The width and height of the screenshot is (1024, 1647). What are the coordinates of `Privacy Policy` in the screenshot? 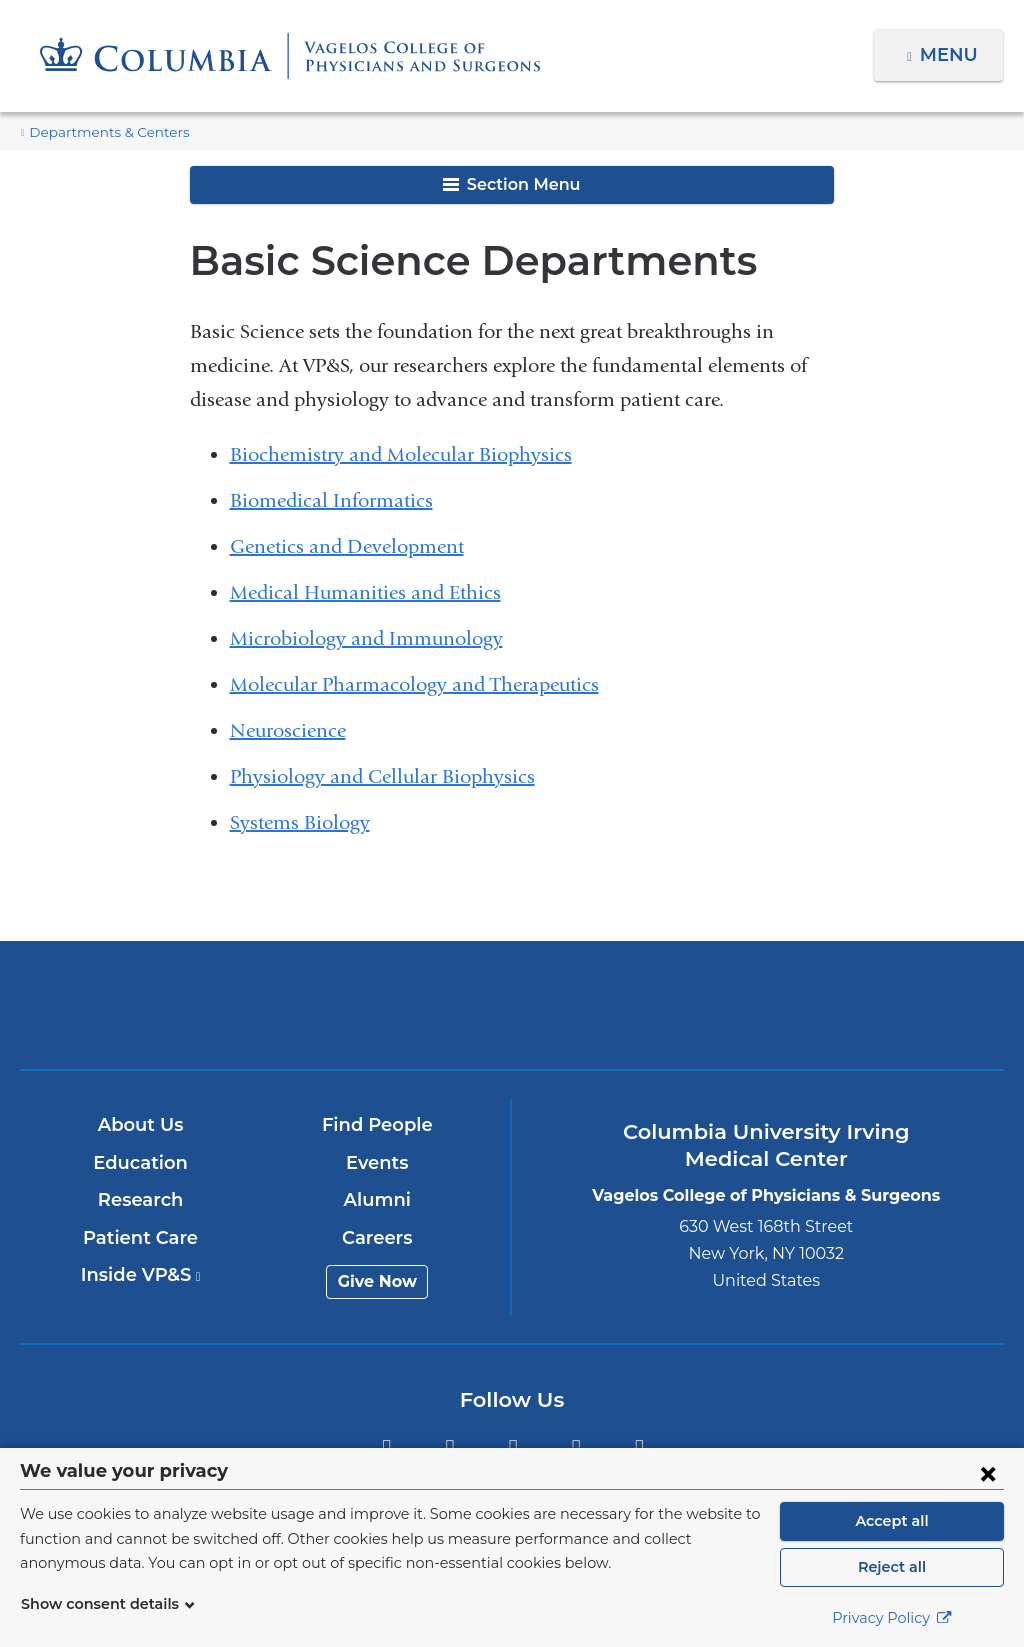 It's located at (892, 1618).